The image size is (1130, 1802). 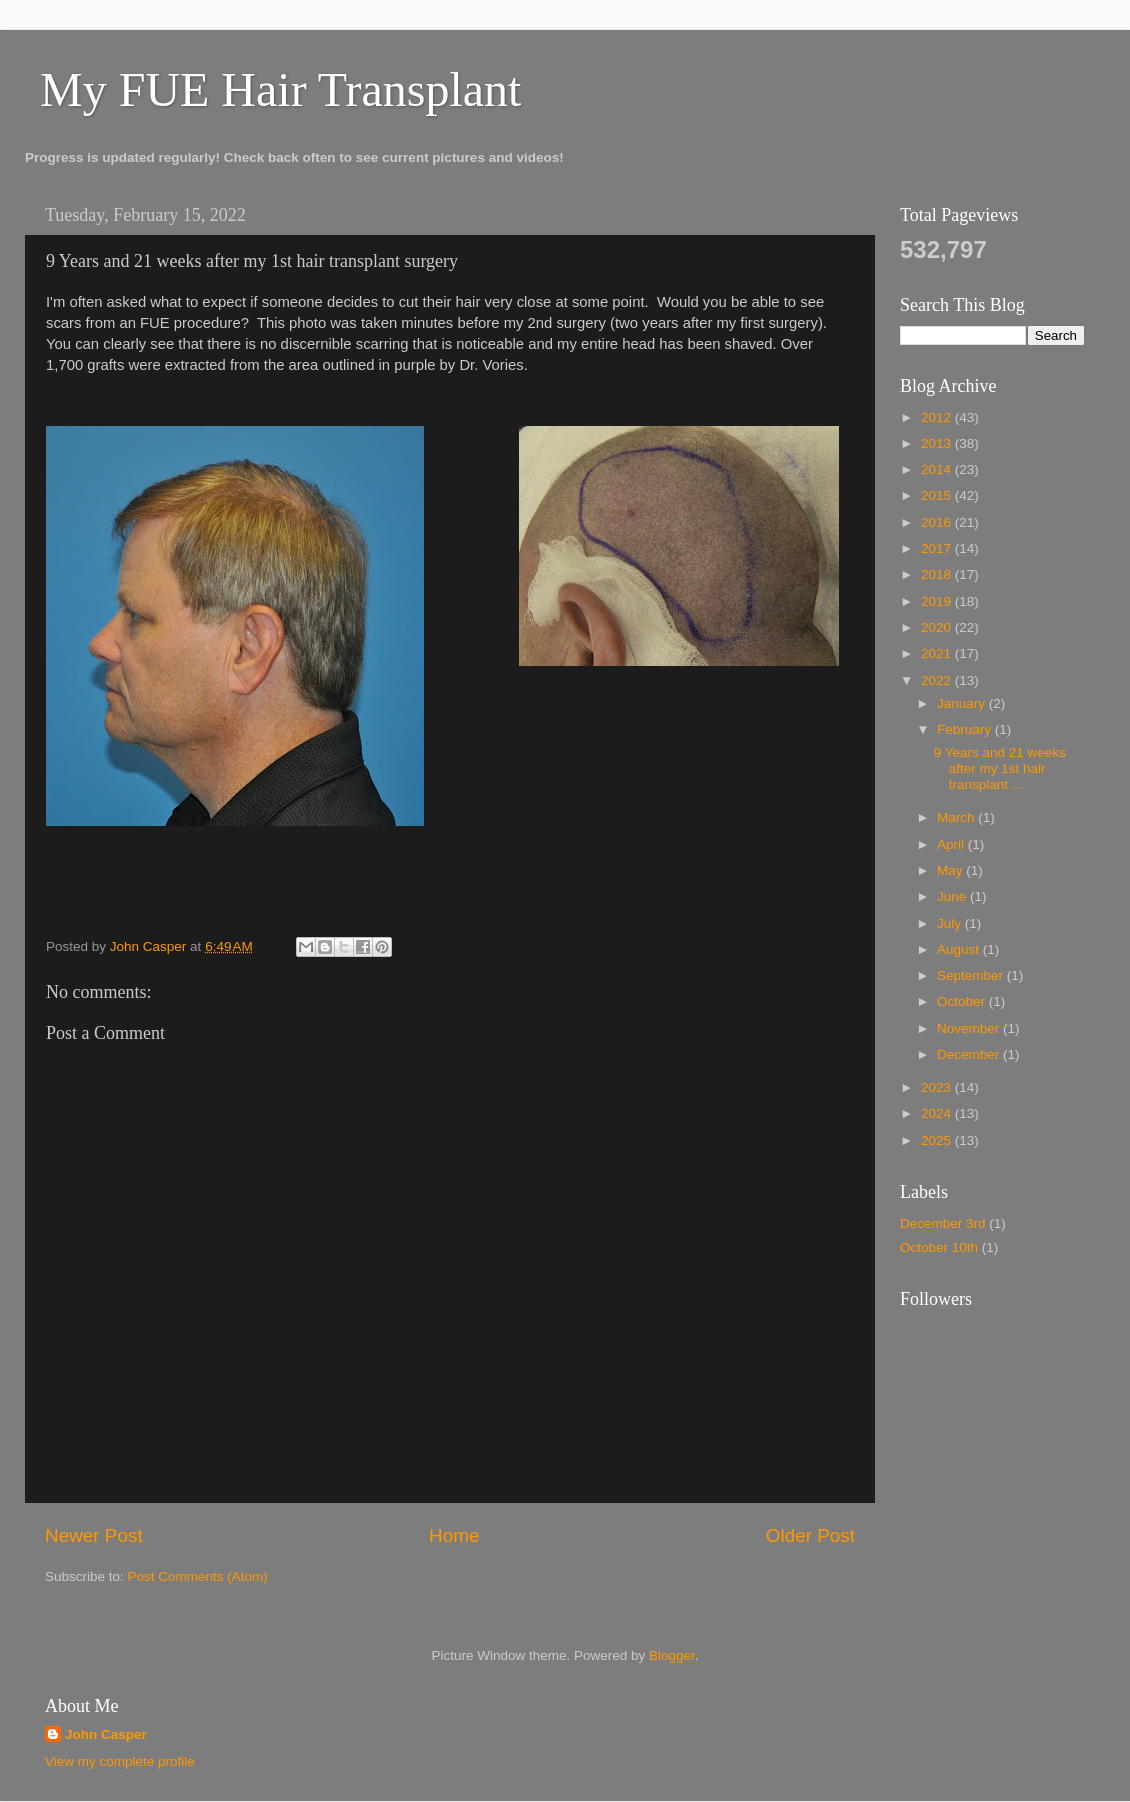 I want to click on Post Comments (Atom), so click(x=198, y=1576).